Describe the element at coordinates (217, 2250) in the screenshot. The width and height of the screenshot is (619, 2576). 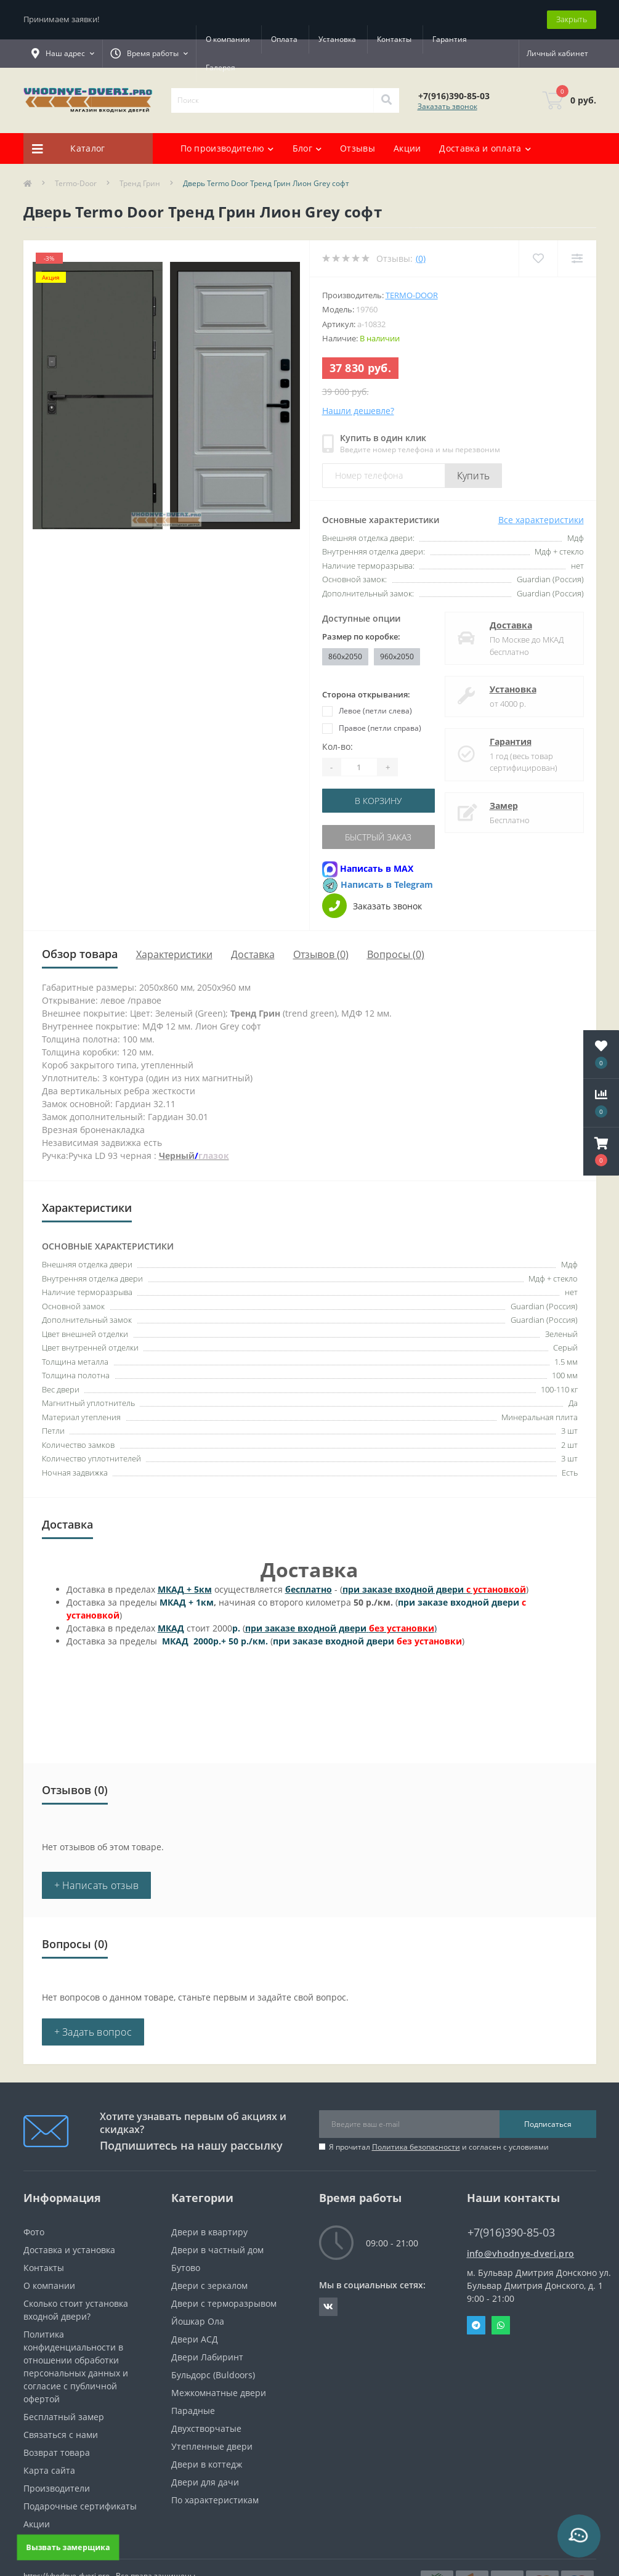
I see `Двери в частный дом` at that location.